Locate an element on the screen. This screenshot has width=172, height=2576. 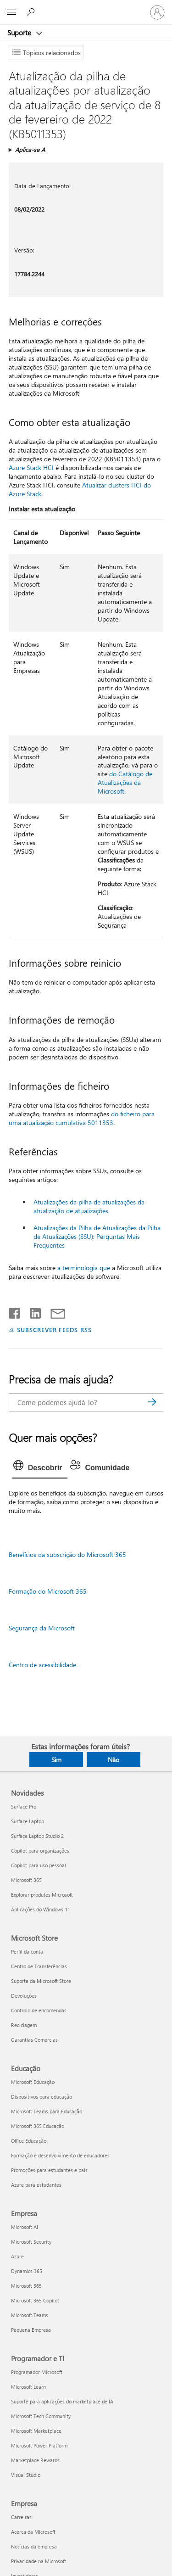
Promoções para estudantes e pais [Promoções para estudantes e pais Educação] is located at coordinates (49, 2170).